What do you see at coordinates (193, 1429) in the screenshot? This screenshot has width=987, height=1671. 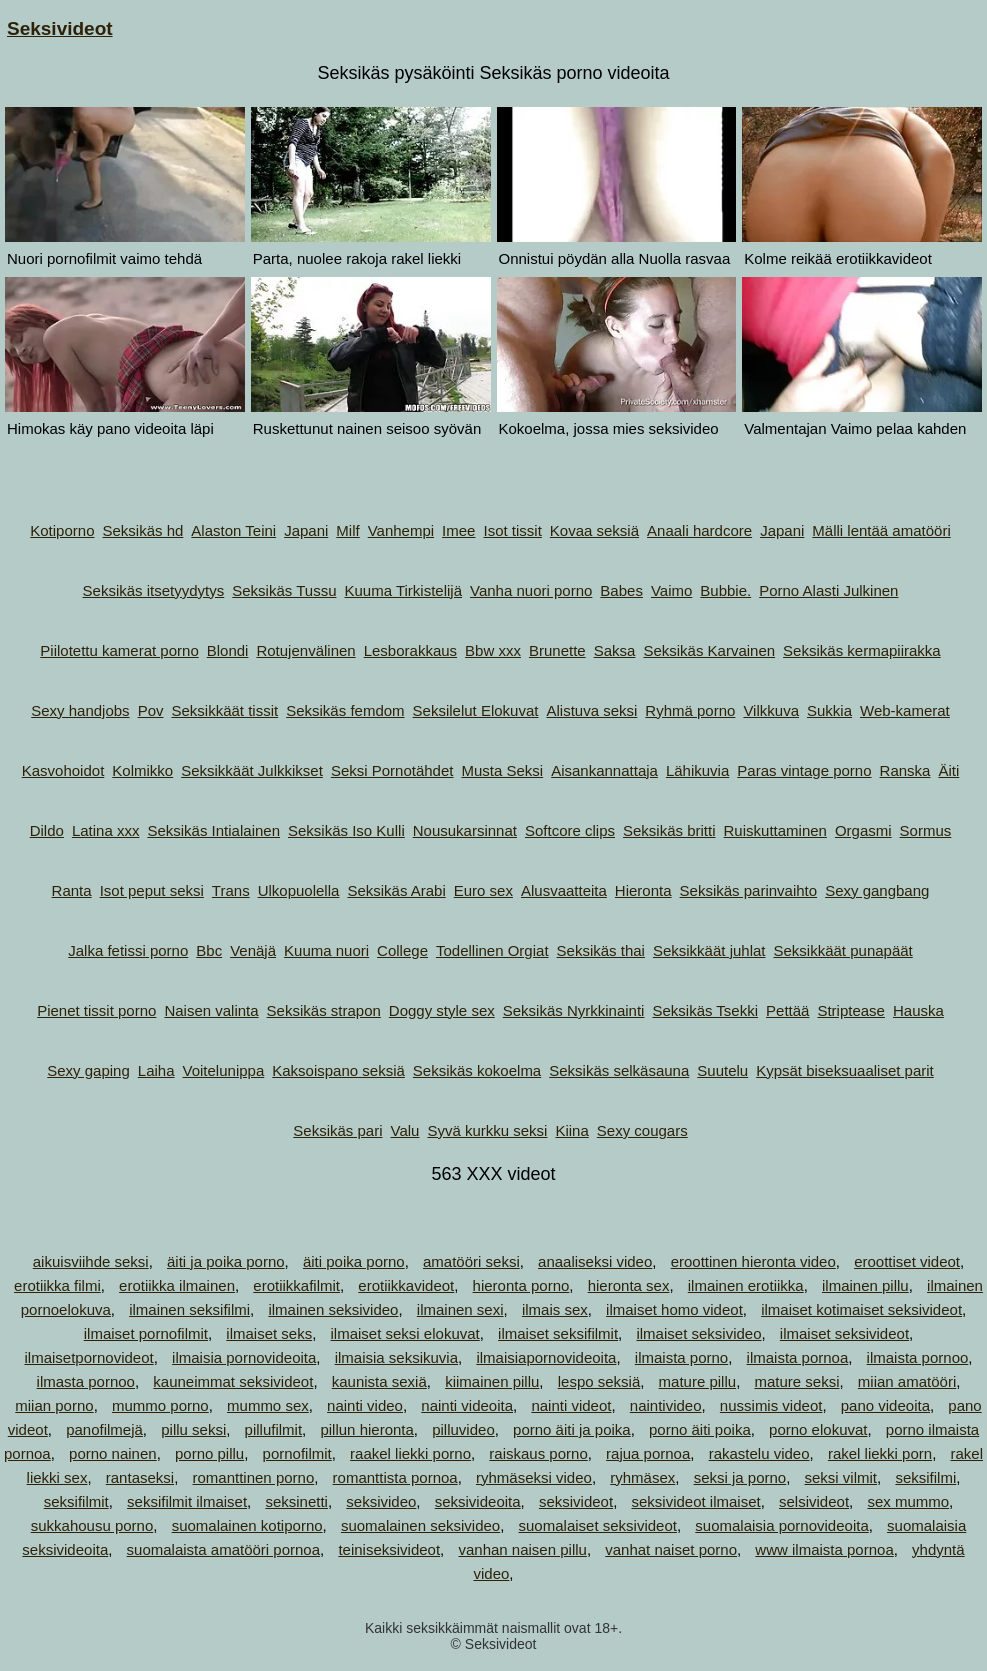 I see `pillu seksi` at bounding box center [193, 1429].